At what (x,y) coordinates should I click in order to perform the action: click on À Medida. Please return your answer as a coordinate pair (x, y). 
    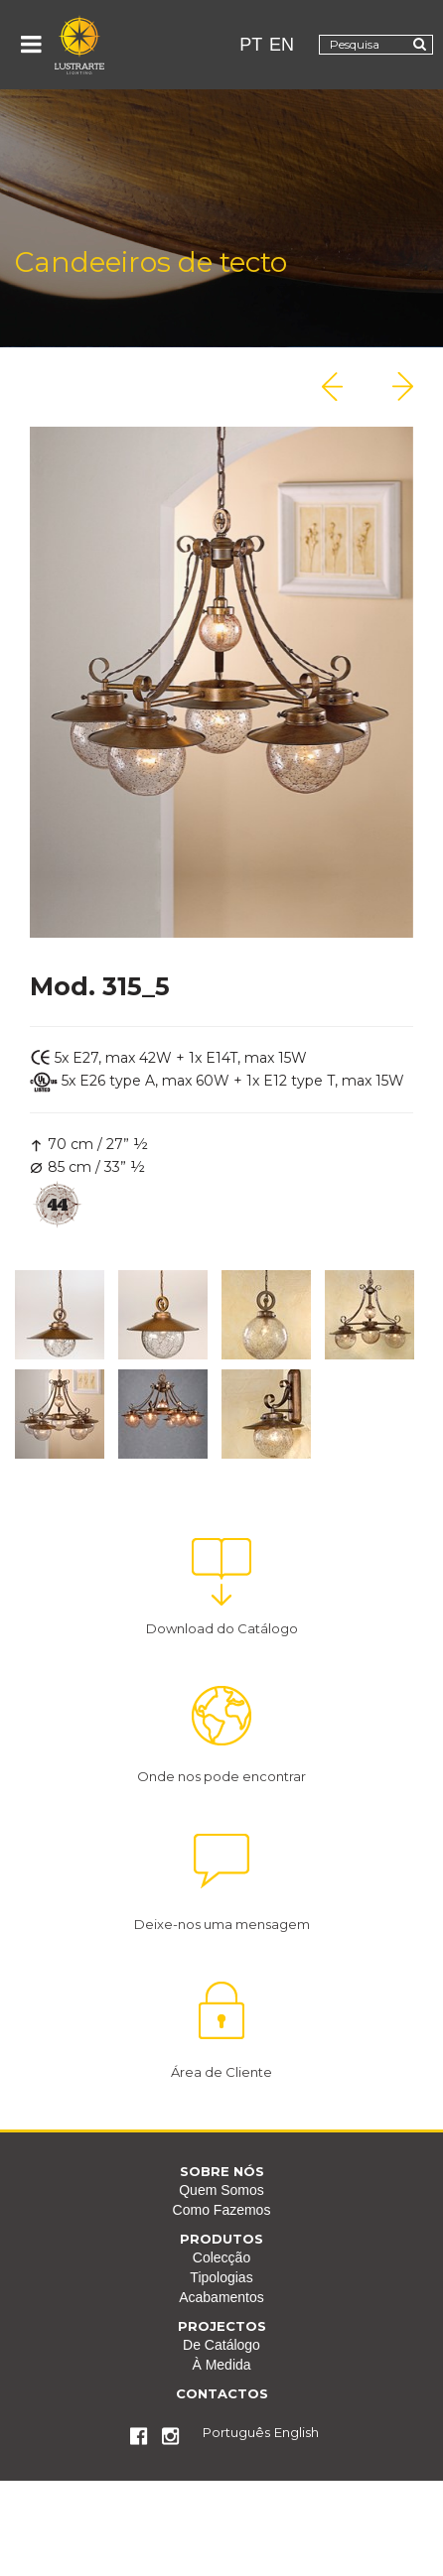
    Looking at the image, I should click on (221, 2365).